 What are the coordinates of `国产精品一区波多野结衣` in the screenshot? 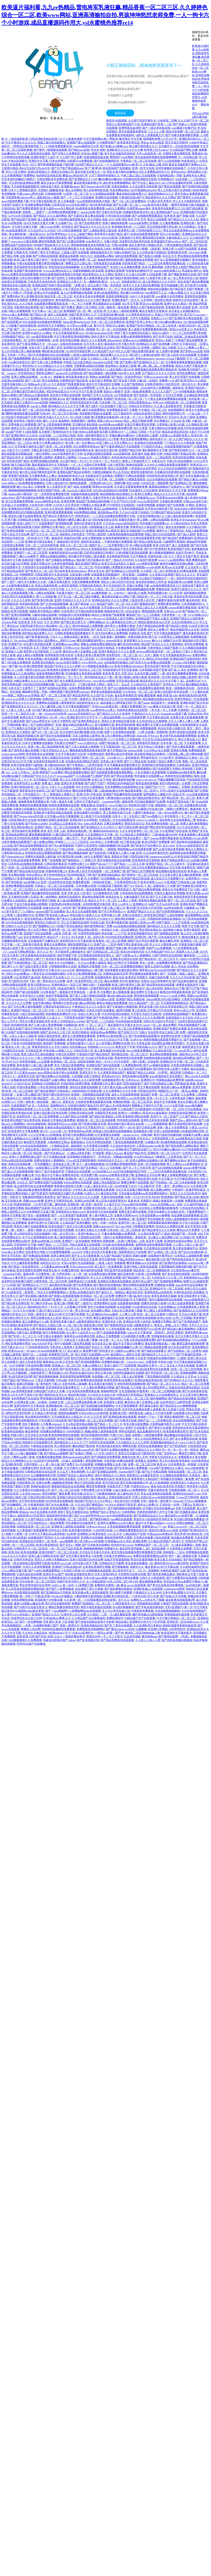 It's located at (127, 376).